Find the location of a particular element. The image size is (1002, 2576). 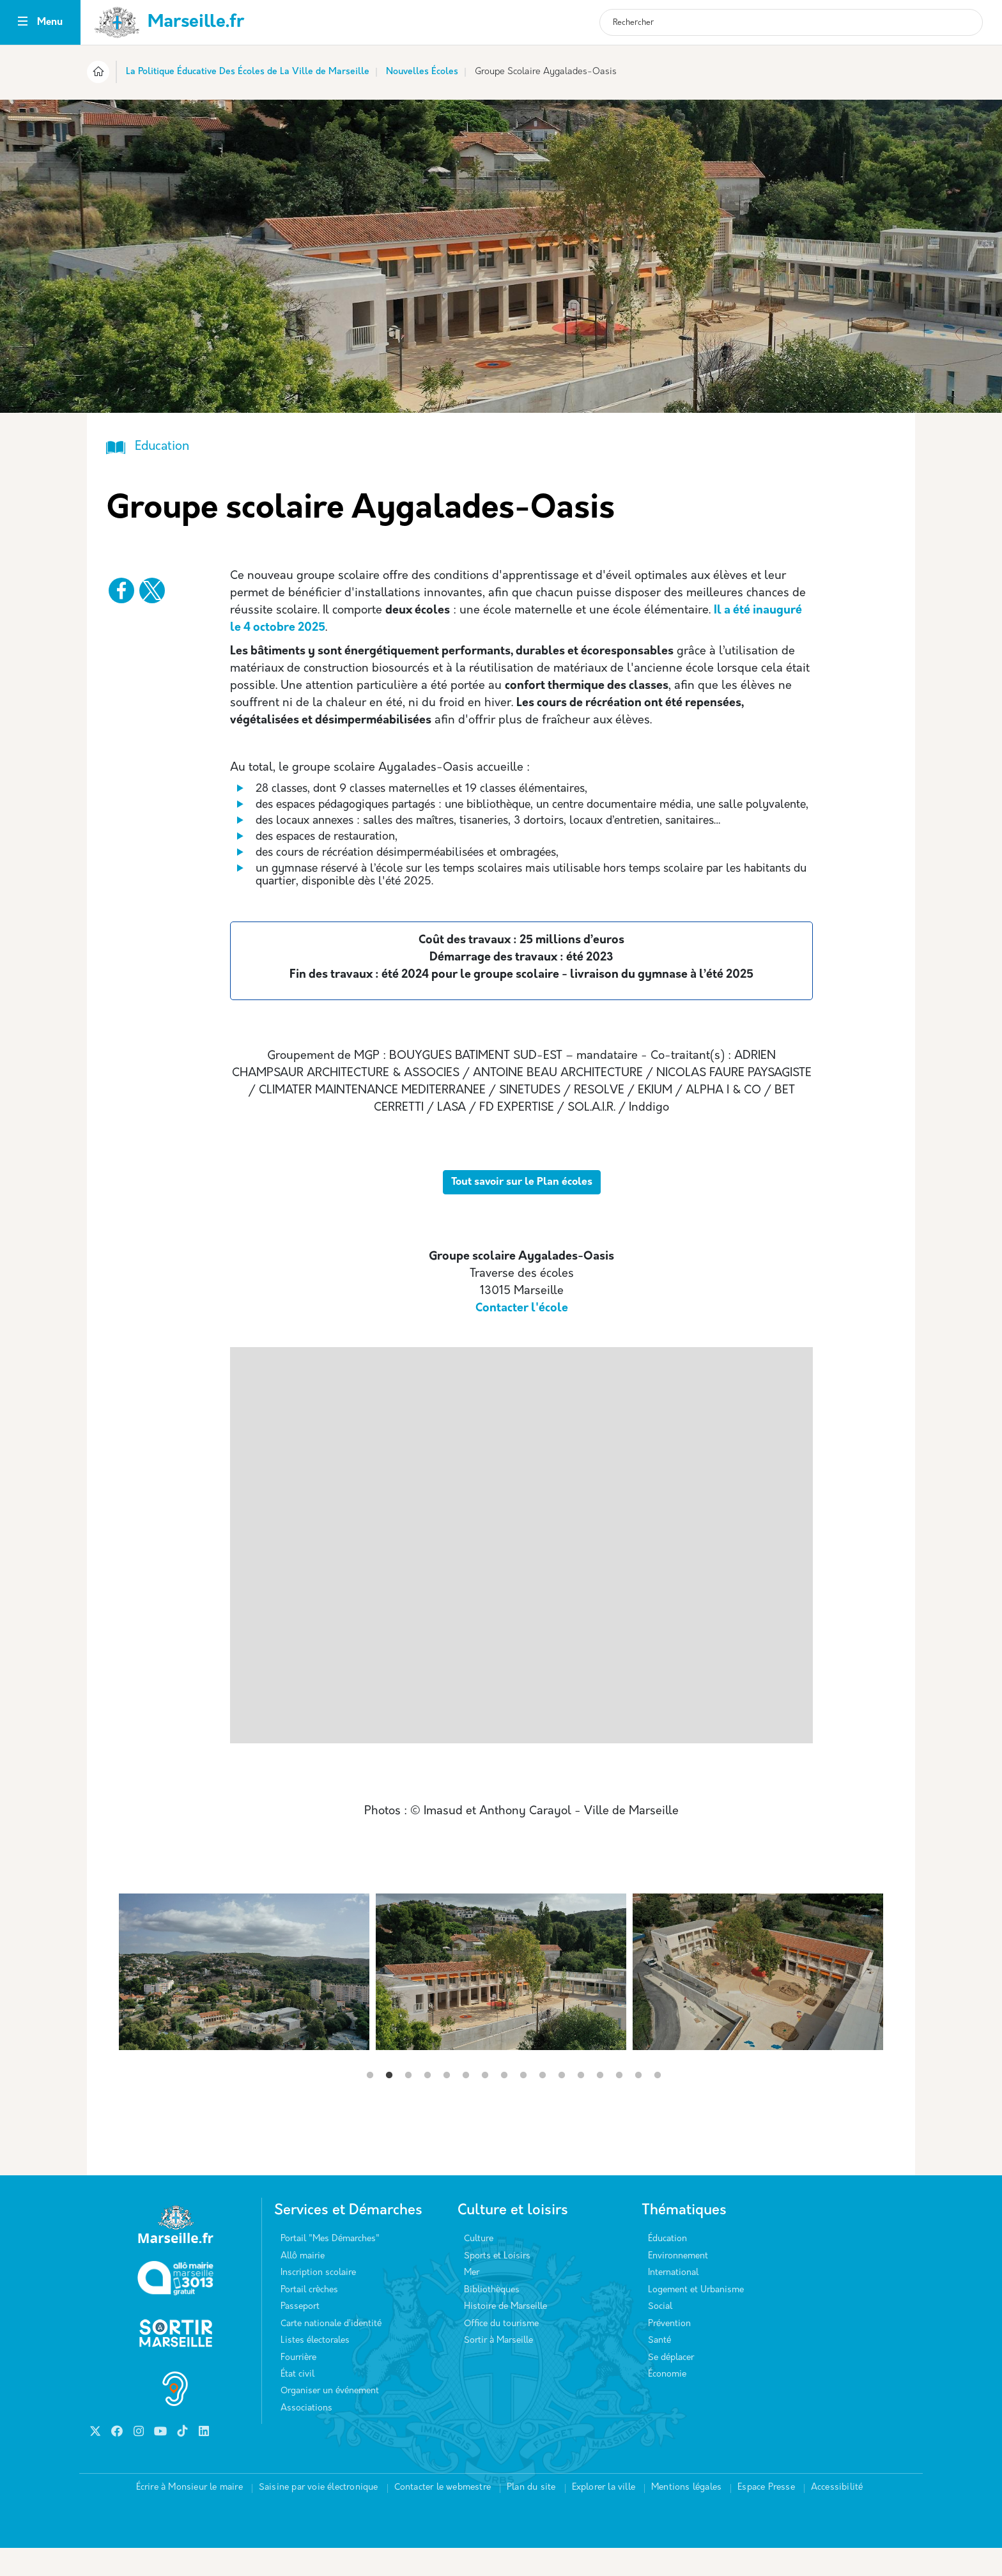

Nouvelles Écoles is located at coordinates (422, 72).